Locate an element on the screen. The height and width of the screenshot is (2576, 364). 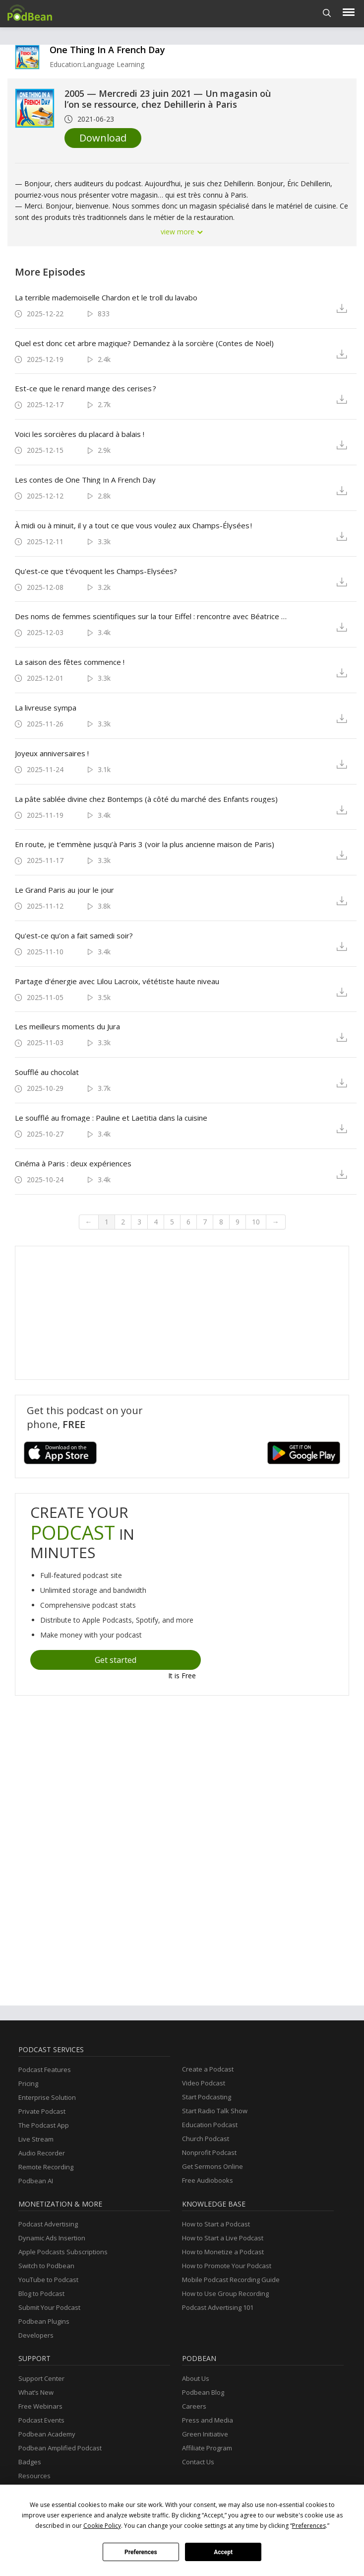
Badges is located at coordinates (29, 2461).